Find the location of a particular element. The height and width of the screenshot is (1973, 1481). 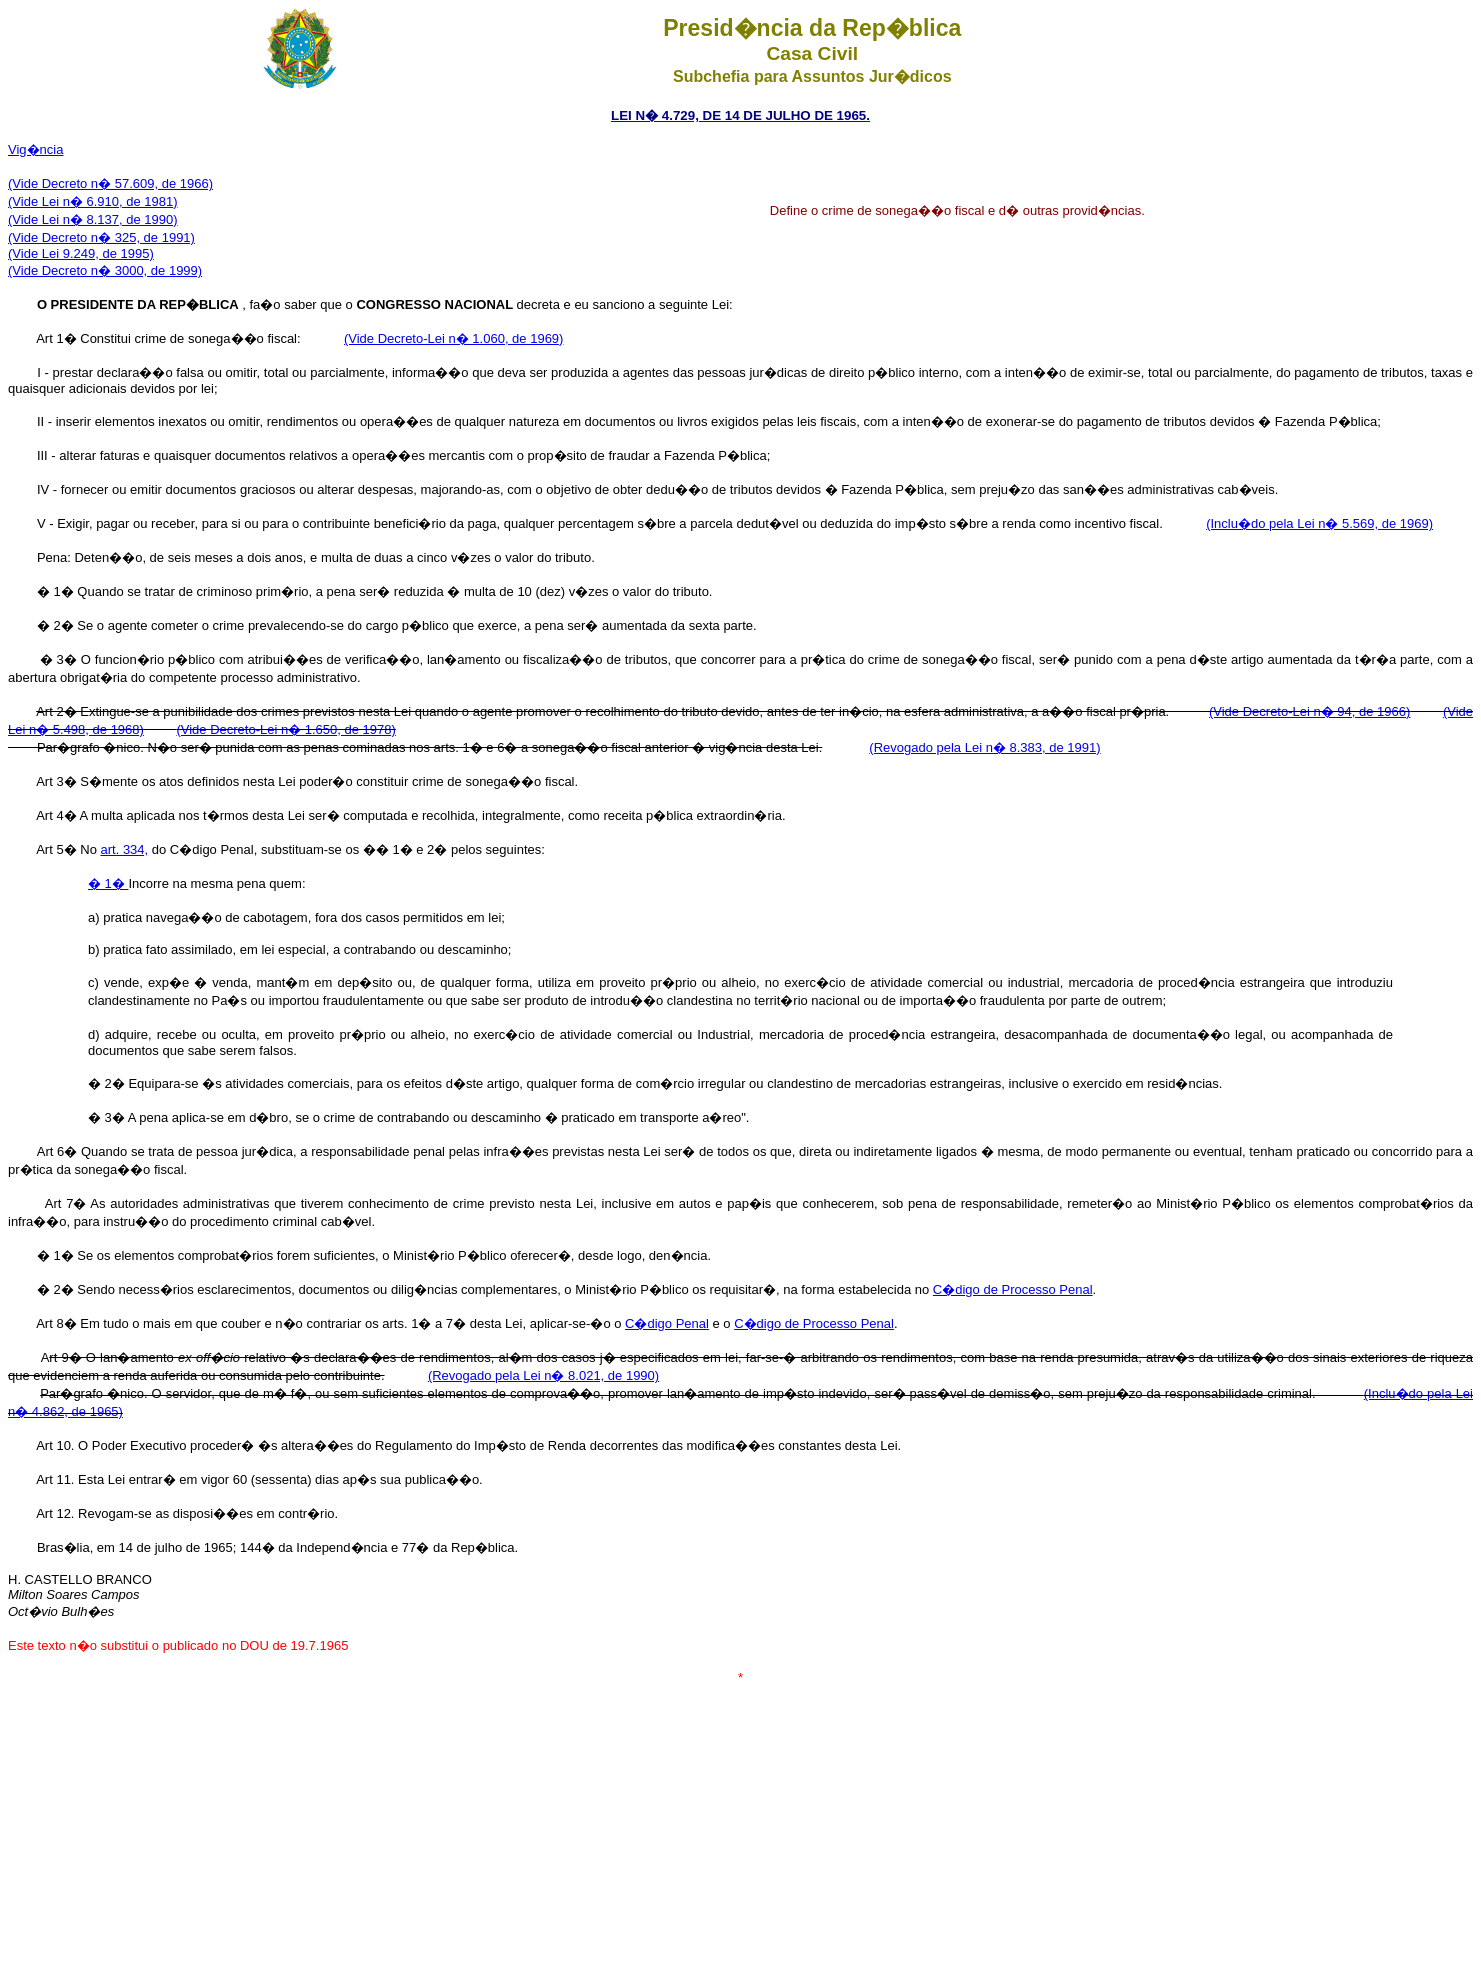

(Revogado pela Lei n� 8.383, de 1991) is located at coordinates (984, 747).